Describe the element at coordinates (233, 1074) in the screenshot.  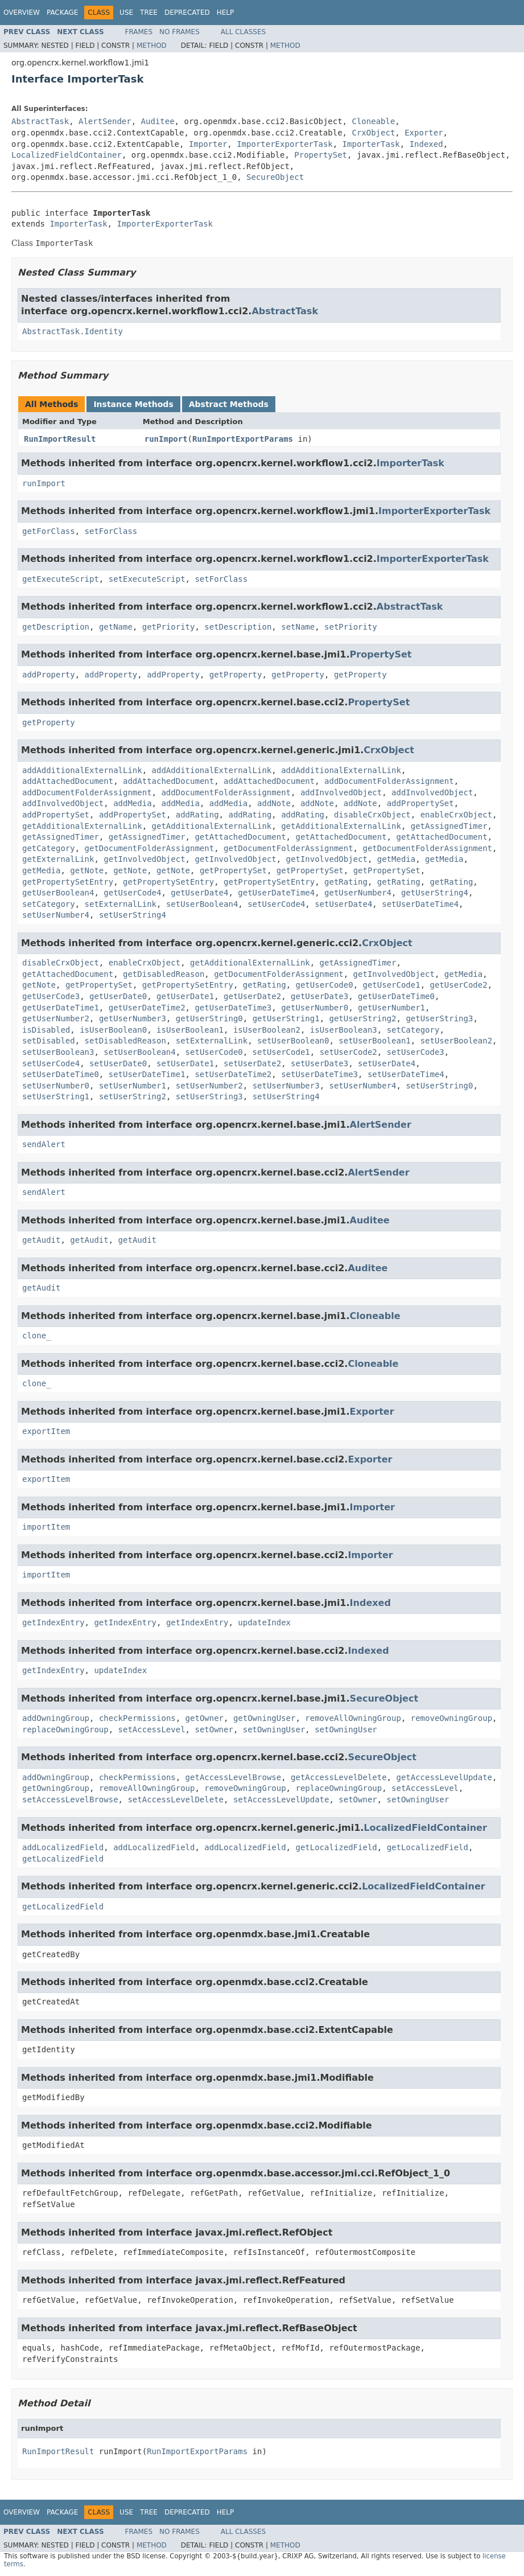
I see `setUserDateTime2` at that location.